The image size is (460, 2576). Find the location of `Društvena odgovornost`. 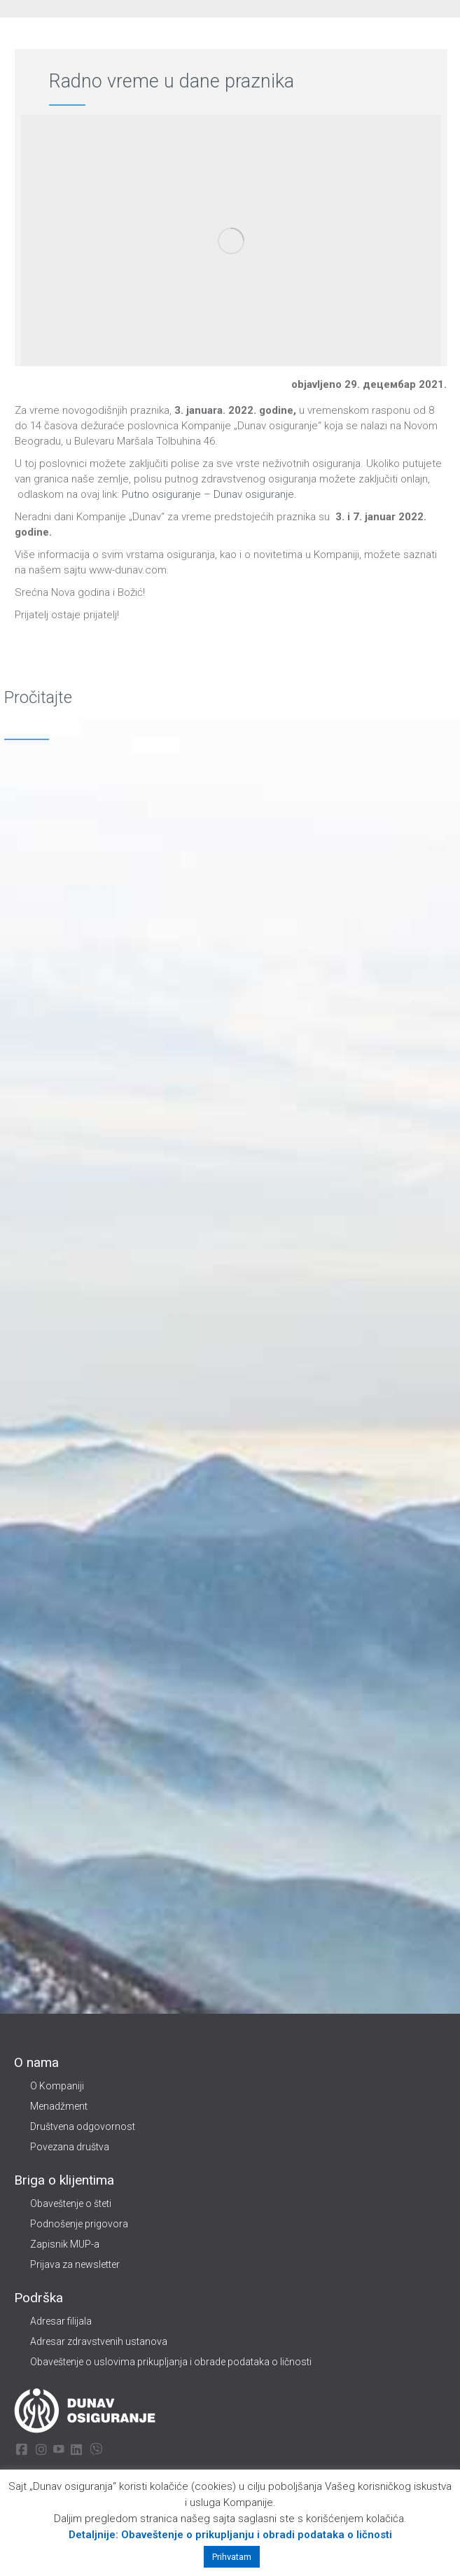

Društvena odgovornost is located at coordinates (82, 2126).